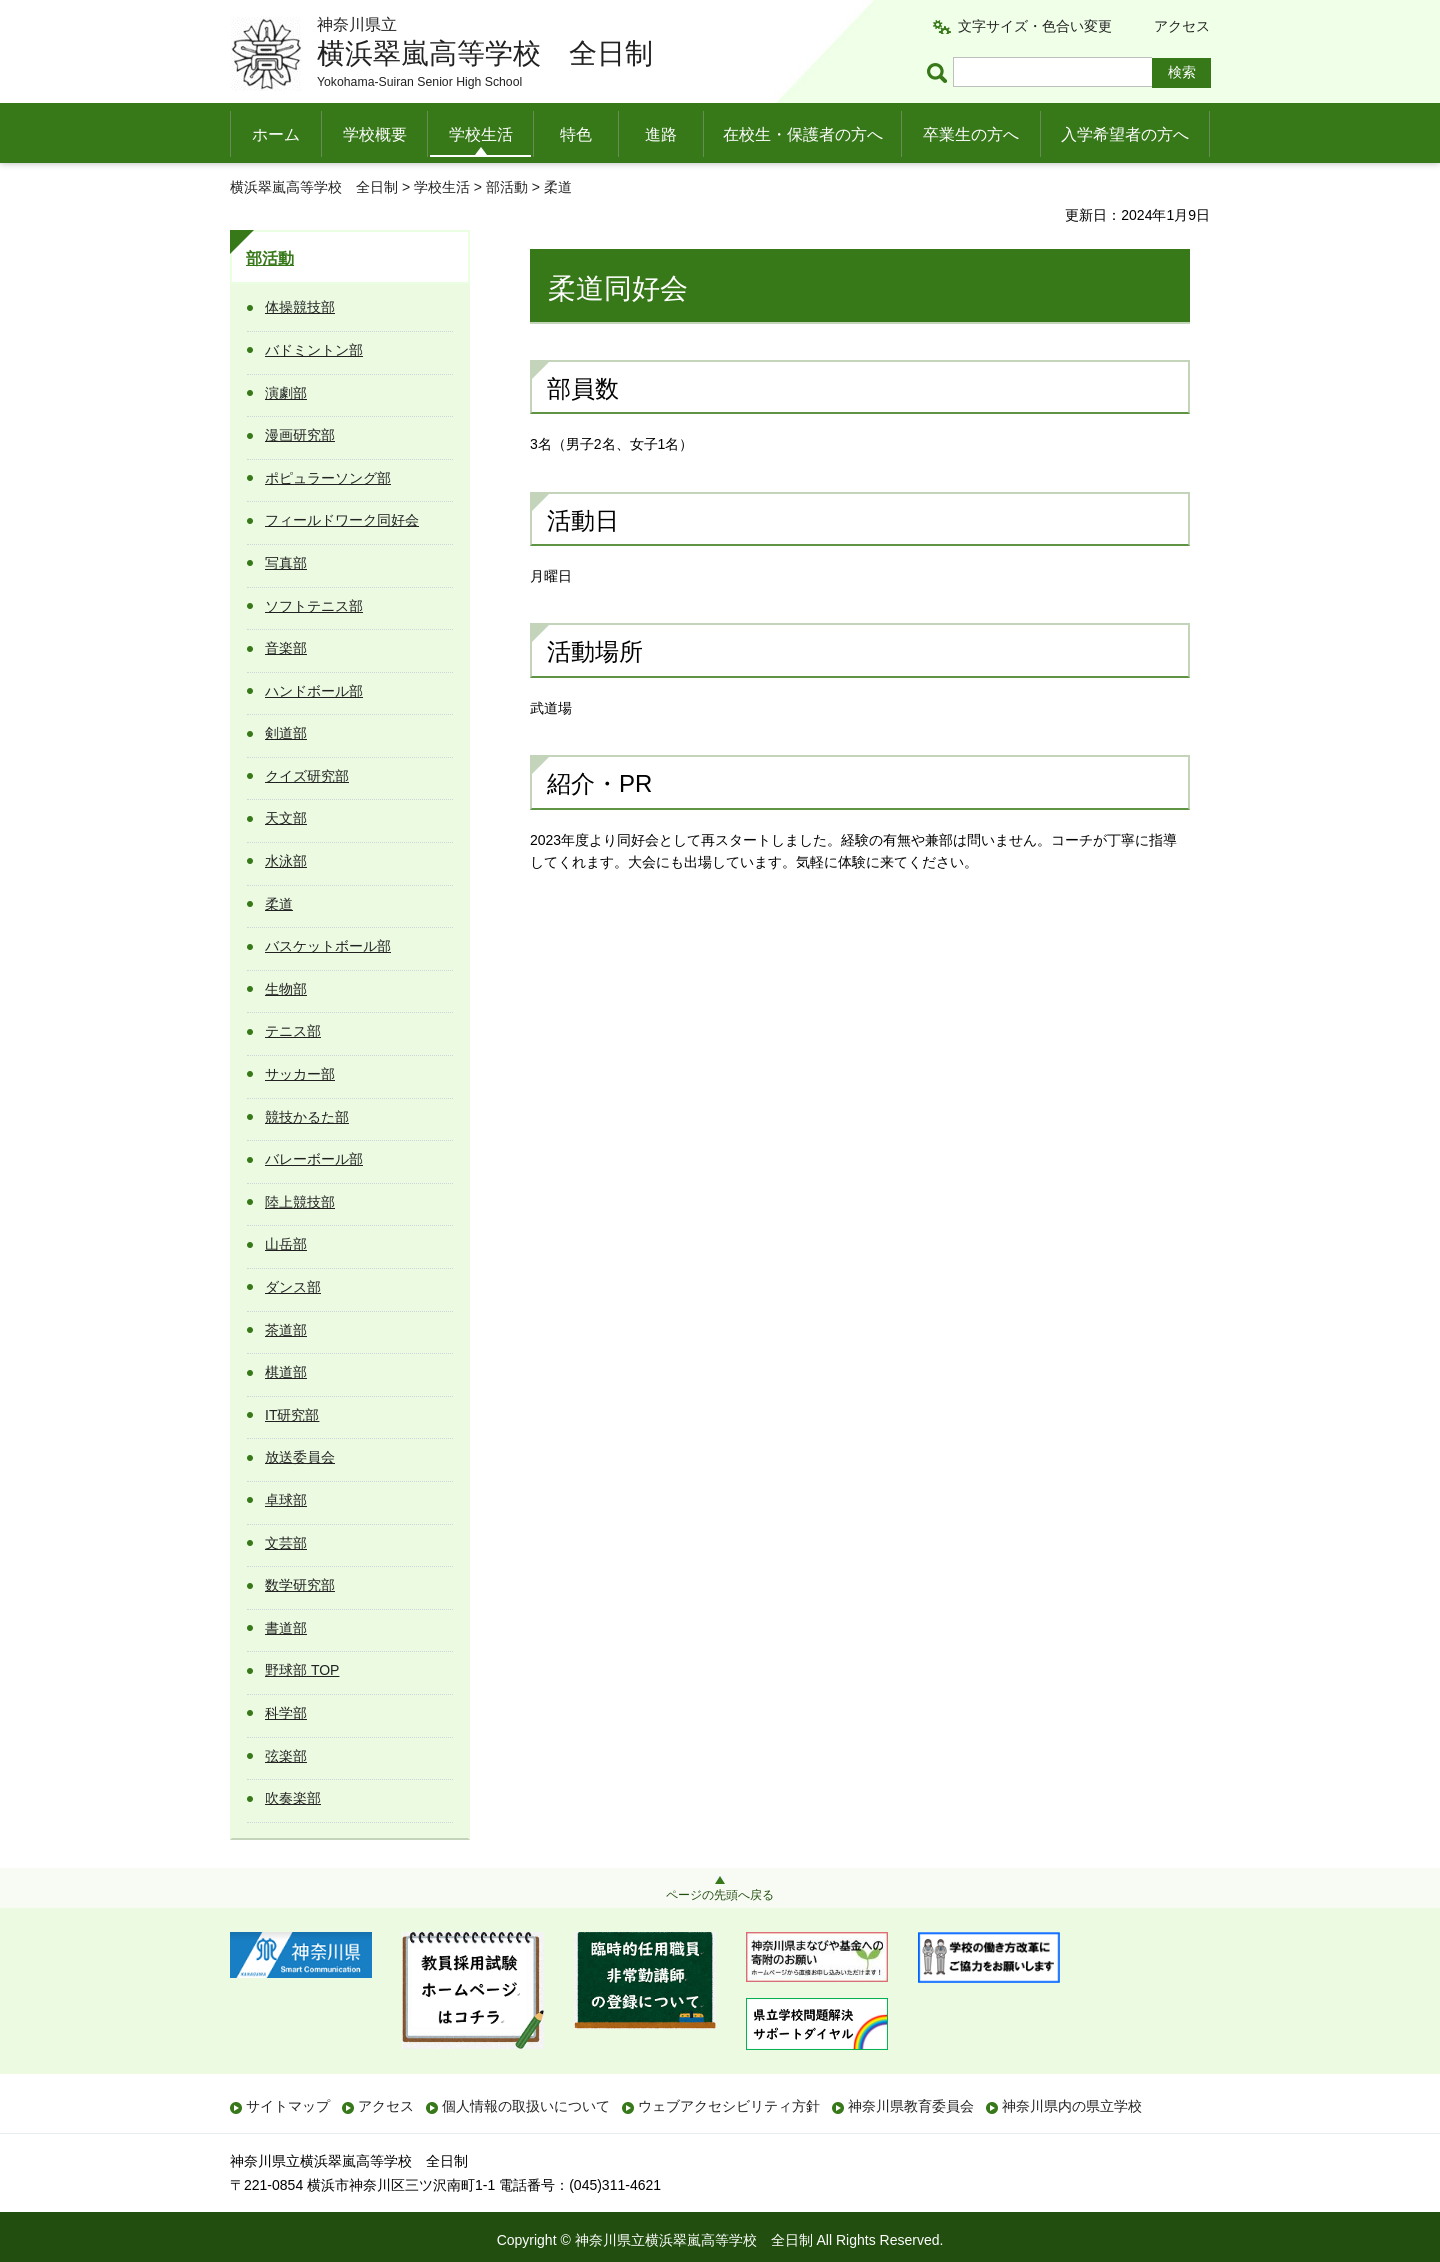 This screenshot has width=1440, height=2262. I want to click on バスケットボール部, so click(328, 946).